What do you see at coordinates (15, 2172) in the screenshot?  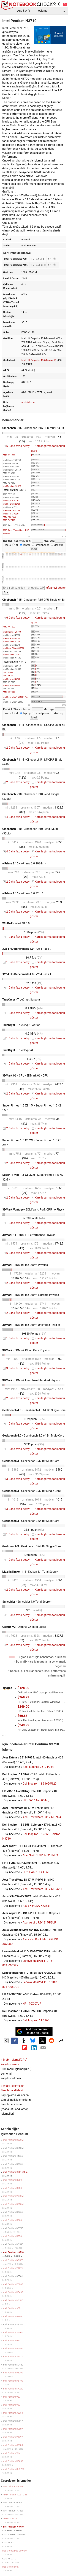 I see `Intel Pentium Gold 5405U` at bounding box center [15, 2172].